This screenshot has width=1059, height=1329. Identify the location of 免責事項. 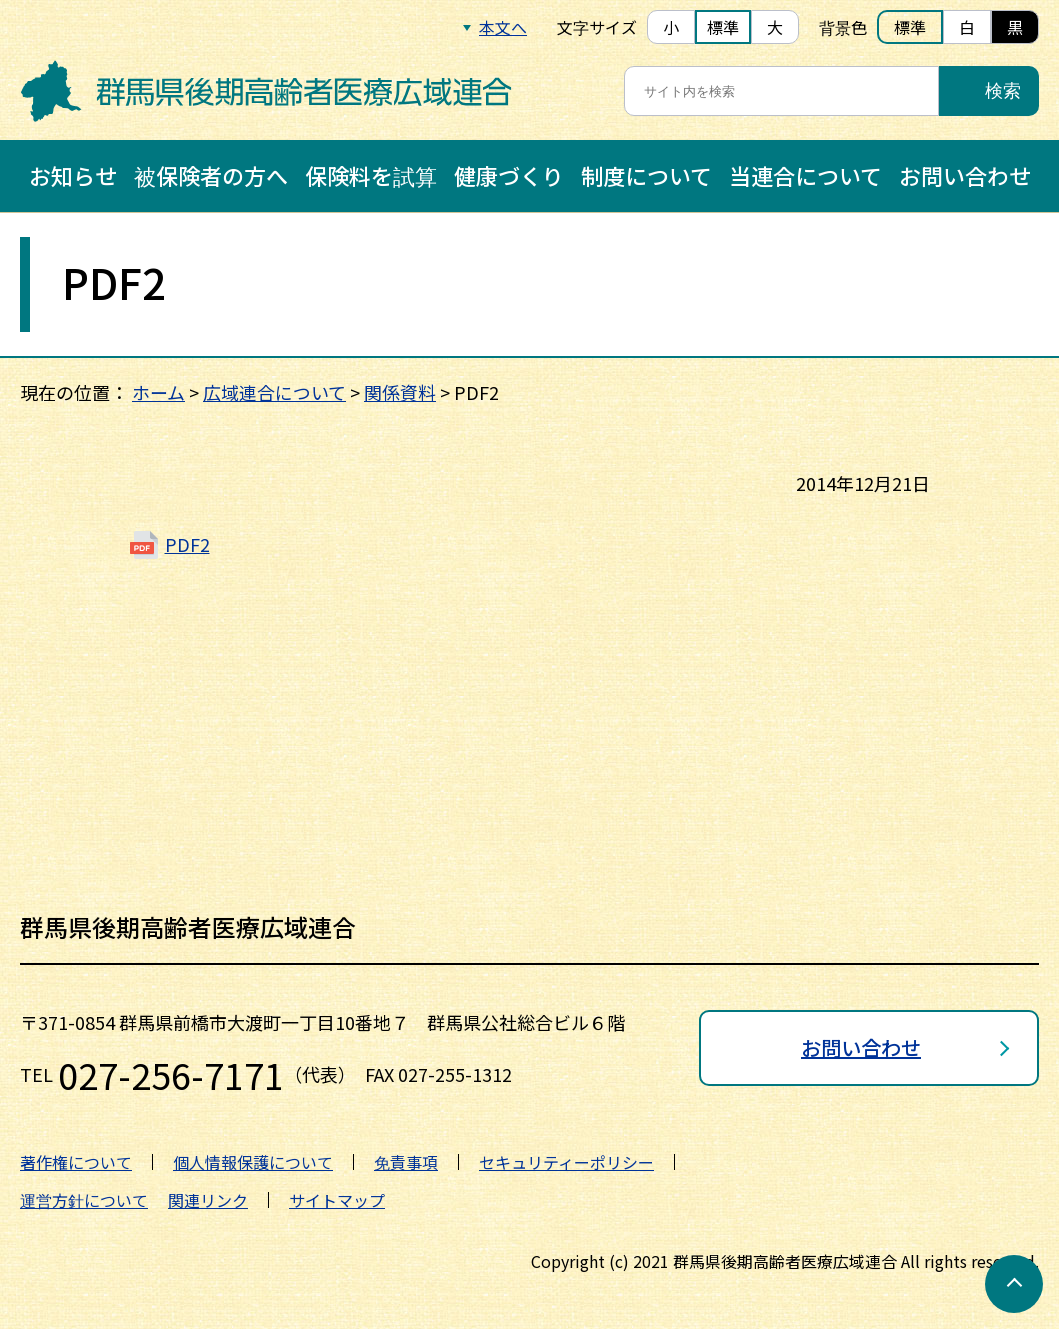
(406, 1162).